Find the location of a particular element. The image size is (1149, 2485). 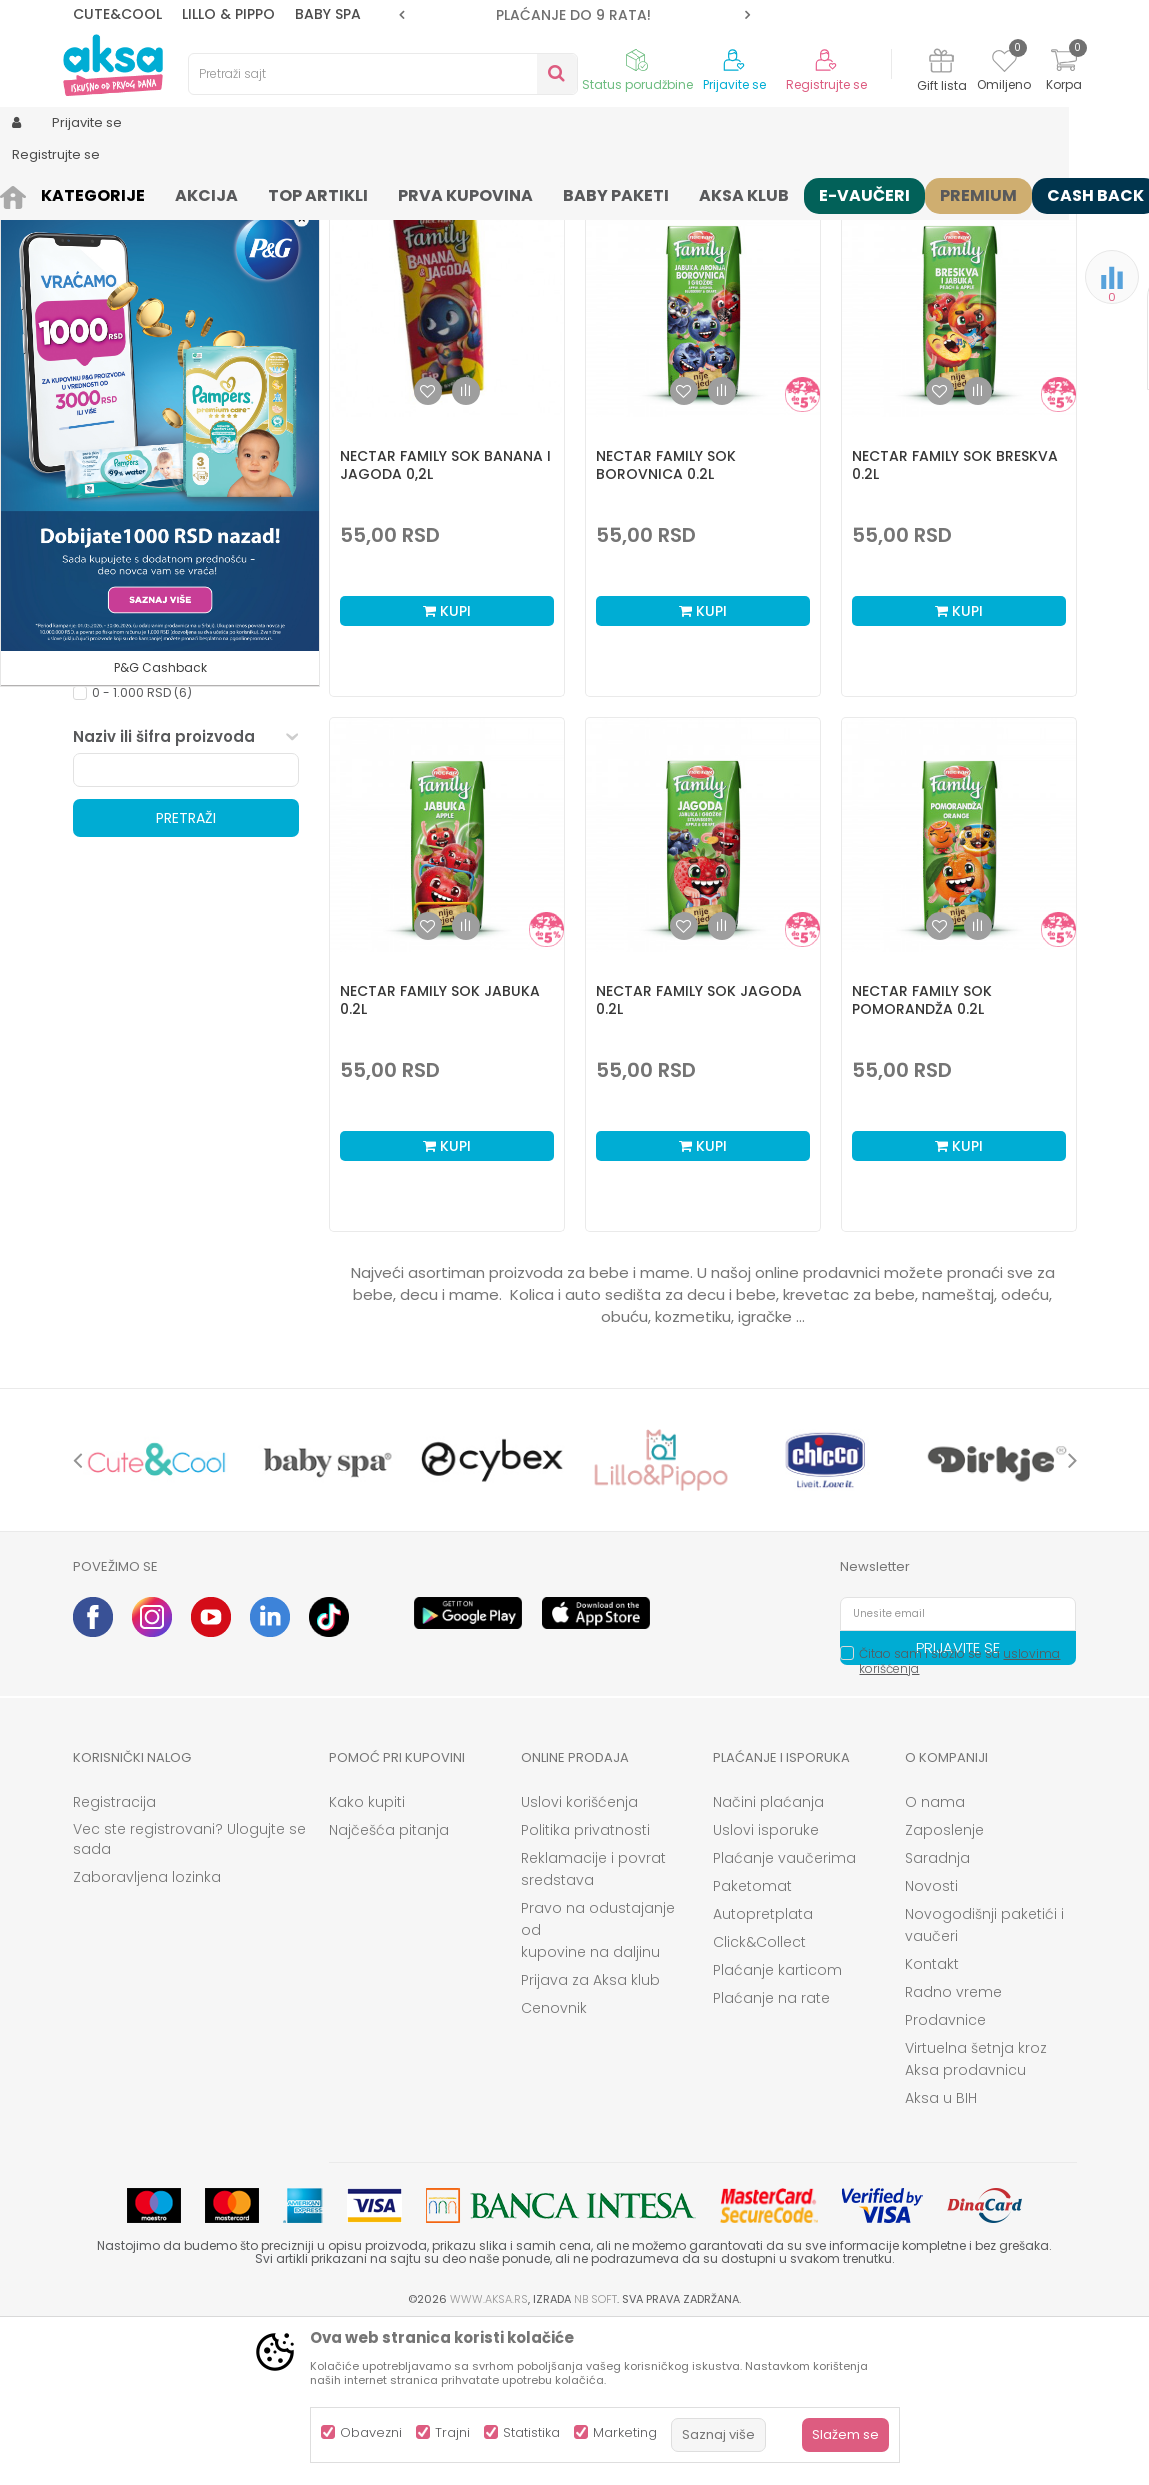

Zaposlenje is located at coordinates (944, 1985).